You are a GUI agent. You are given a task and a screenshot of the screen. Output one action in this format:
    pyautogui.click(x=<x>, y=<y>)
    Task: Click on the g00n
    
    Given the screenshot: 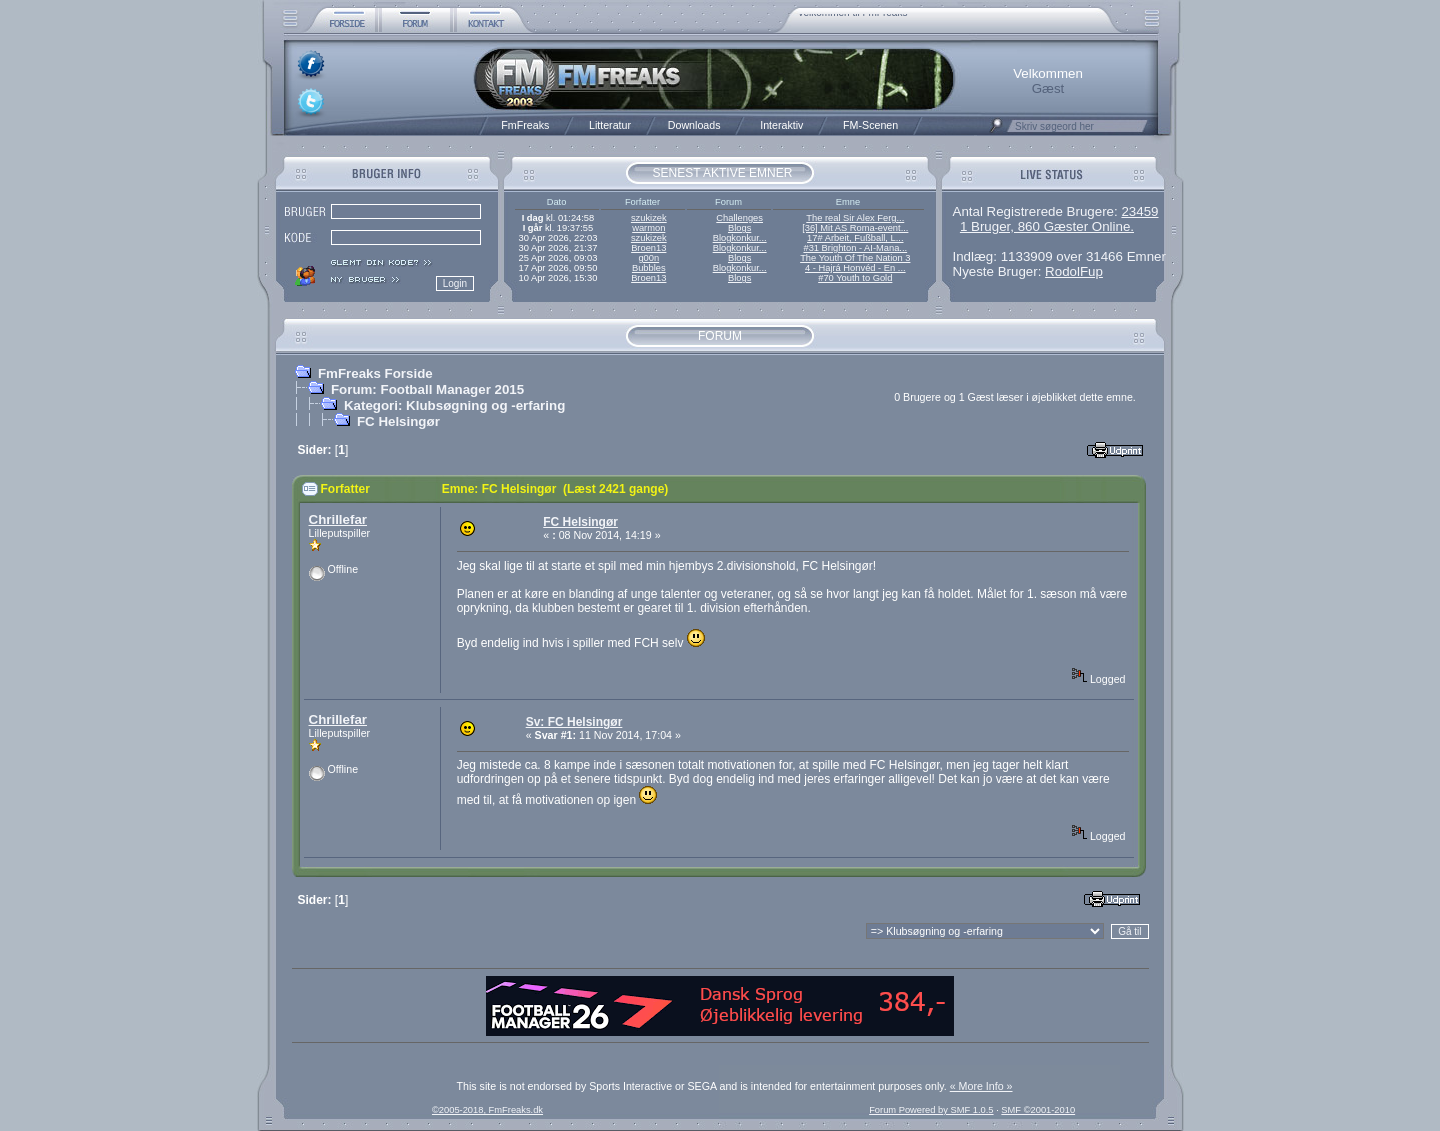 What is the action you would take?
    pyautogui.click(x=648, y=258)
    